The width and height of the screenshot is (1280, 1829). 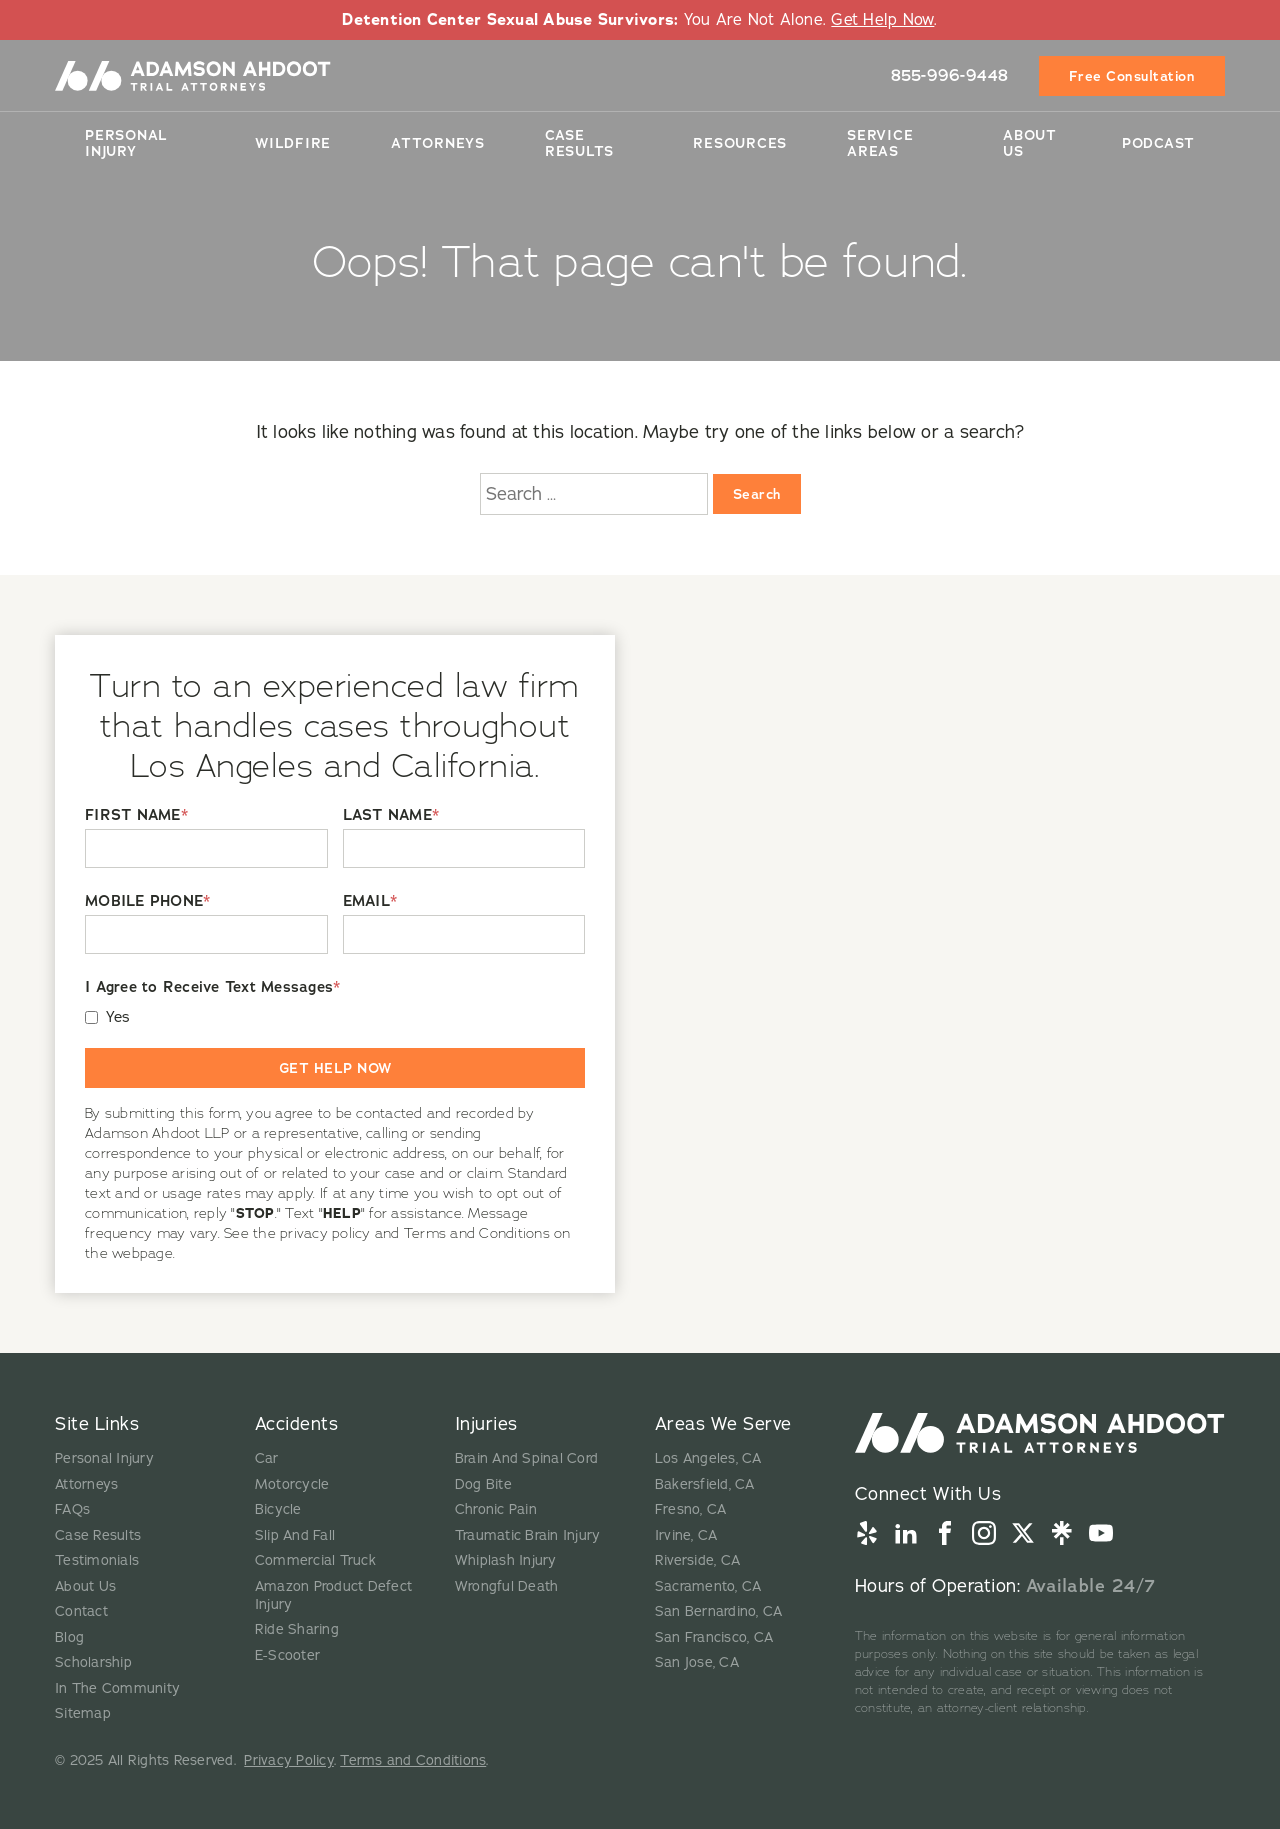 I want to click on Wildfire, so click(x=293, y=142).